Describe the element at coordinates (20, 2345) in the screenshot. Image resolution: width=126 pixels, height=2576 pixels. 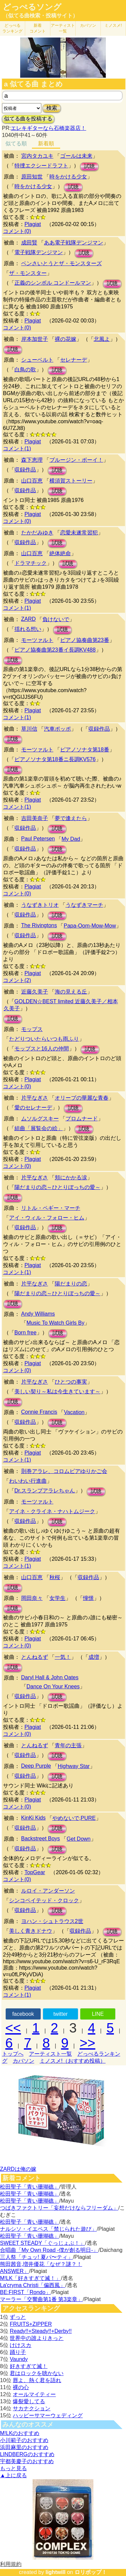
I see `けけスカ` at that location.